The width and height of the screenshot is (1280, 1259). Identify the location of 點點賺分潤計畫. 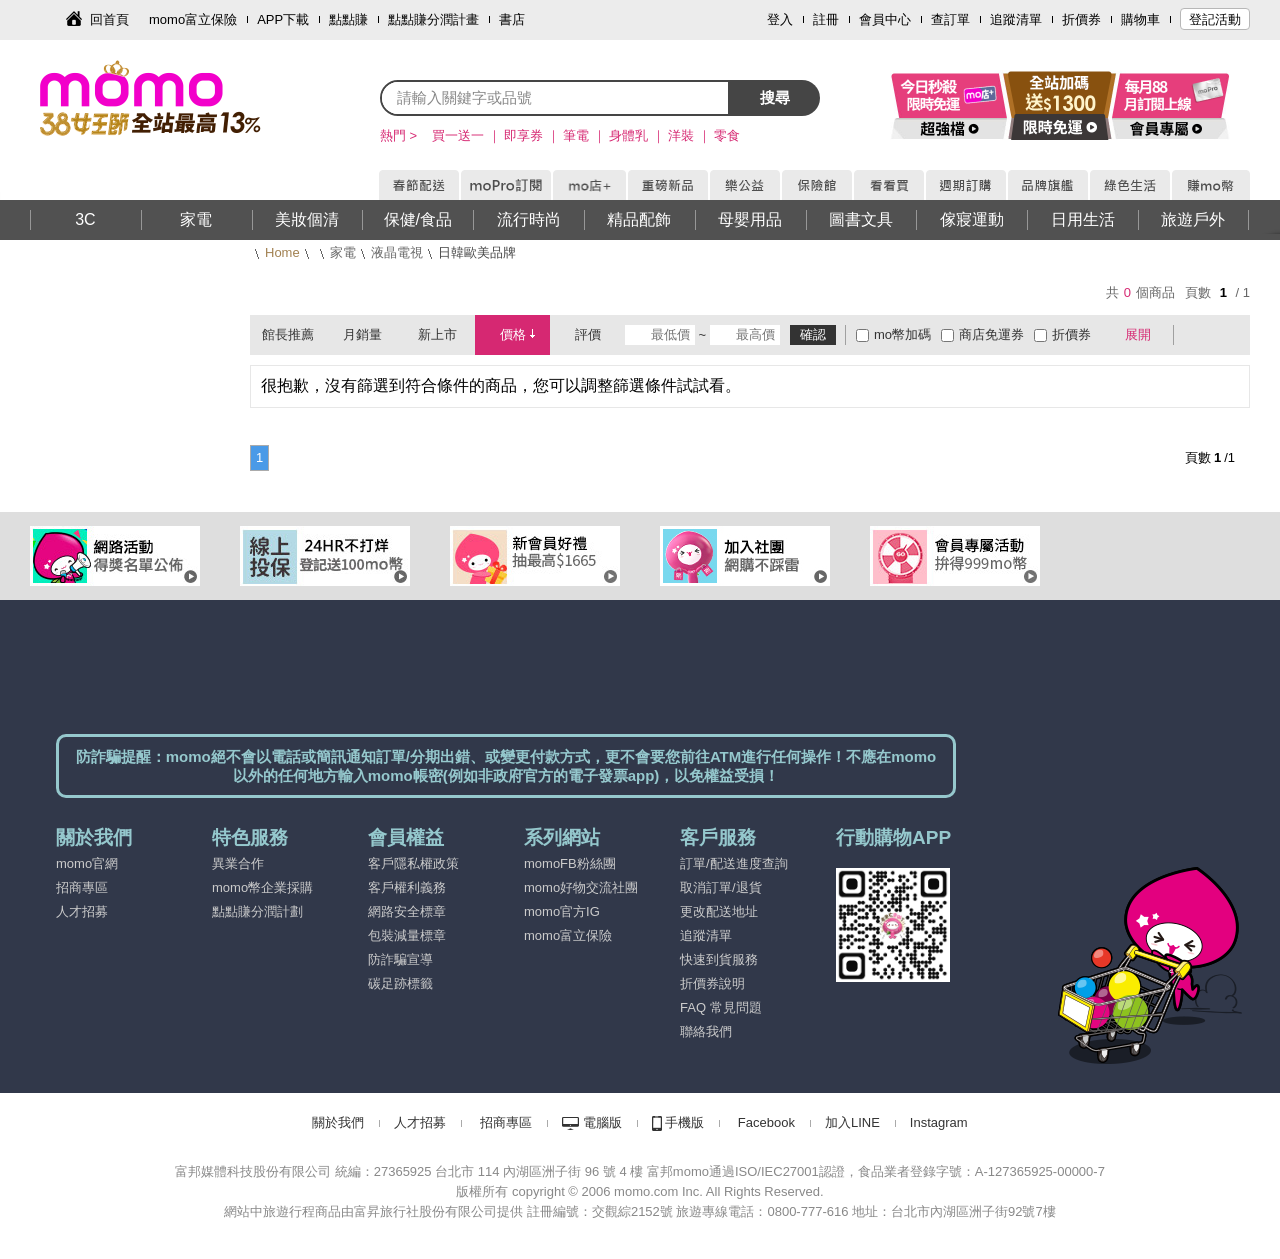
(433, 19).